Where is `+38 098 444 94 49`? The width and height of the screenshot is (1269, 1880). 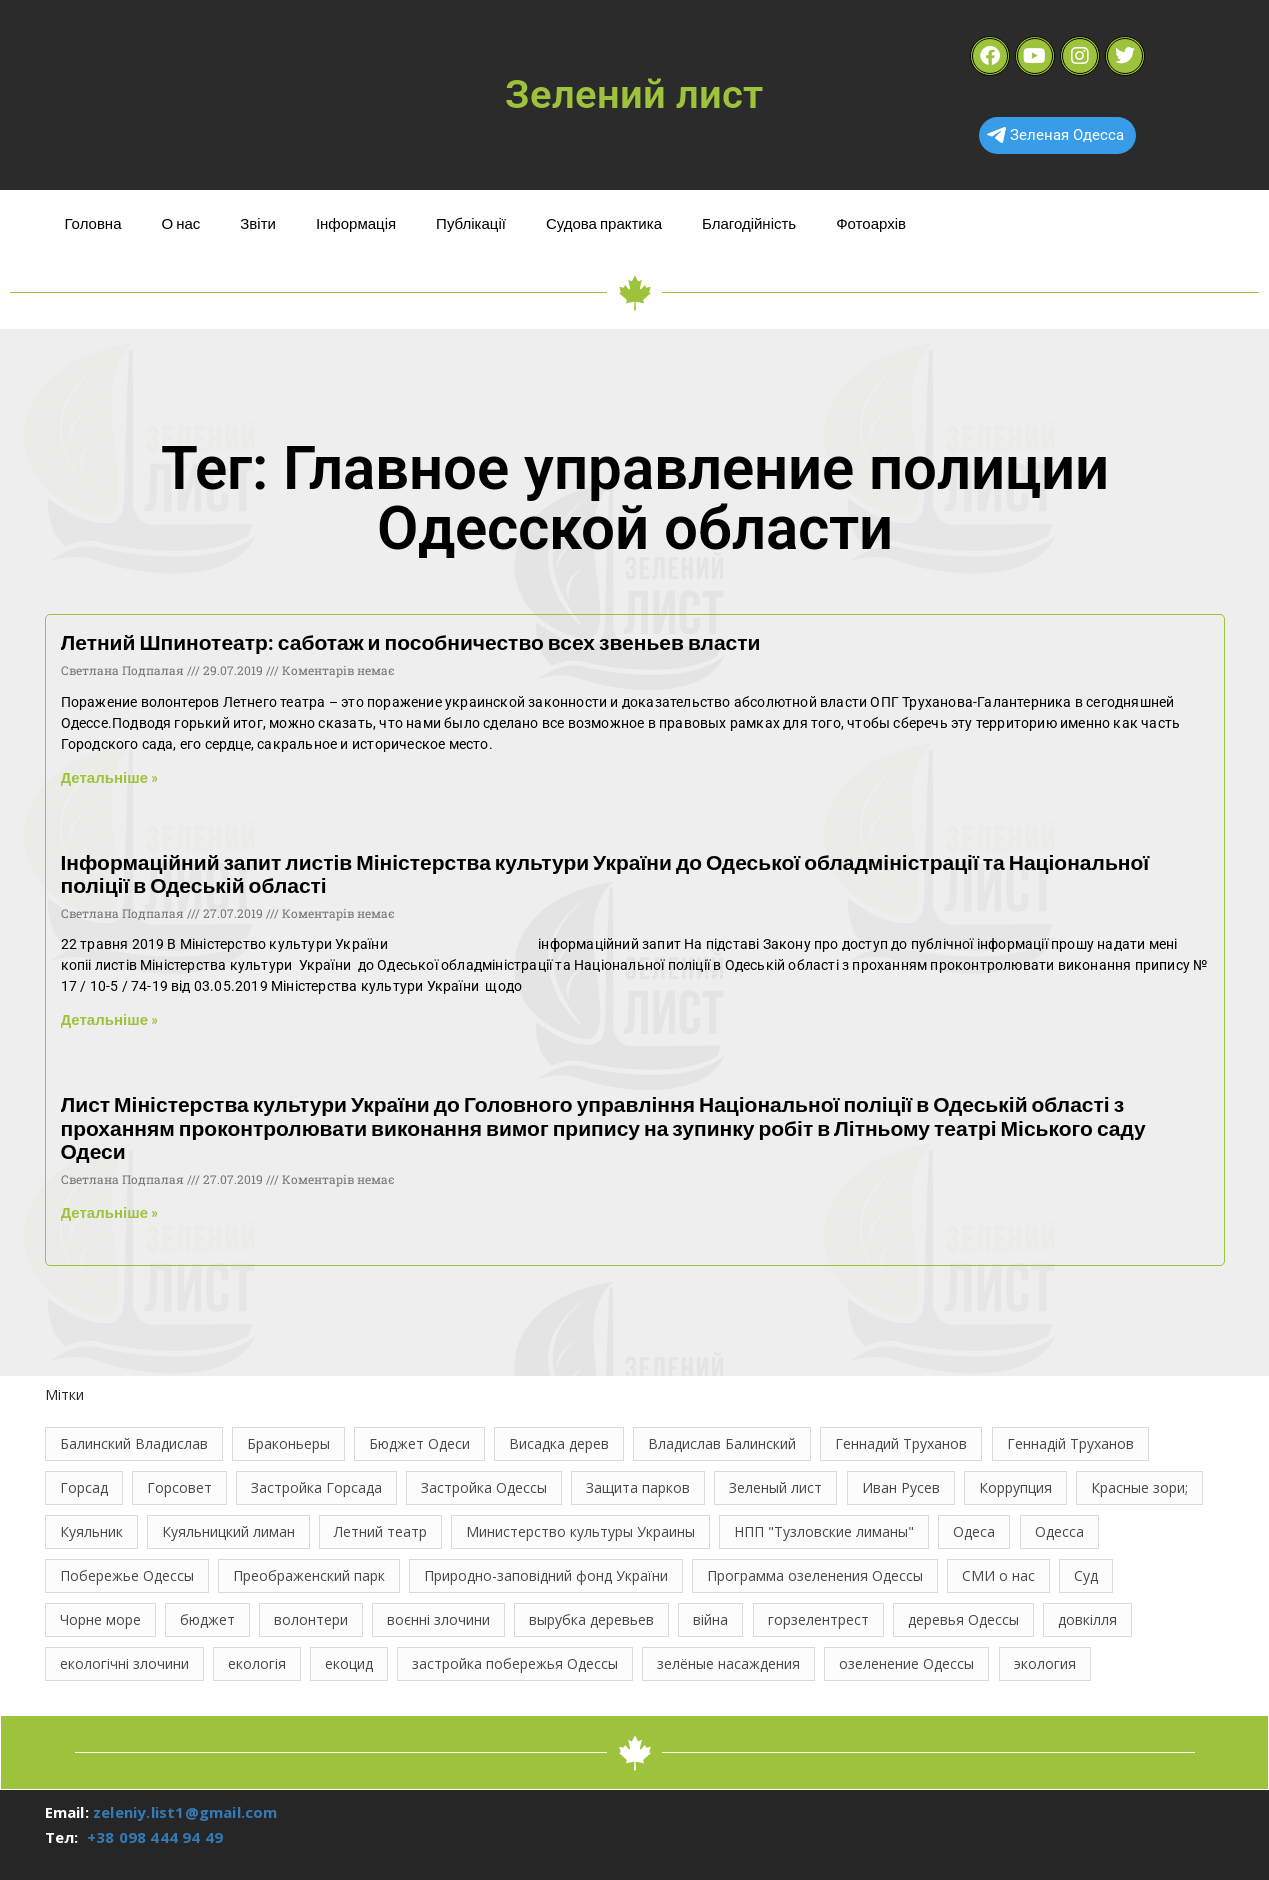 +38 098 444 94 49 is located at coordinates (155, 1837).